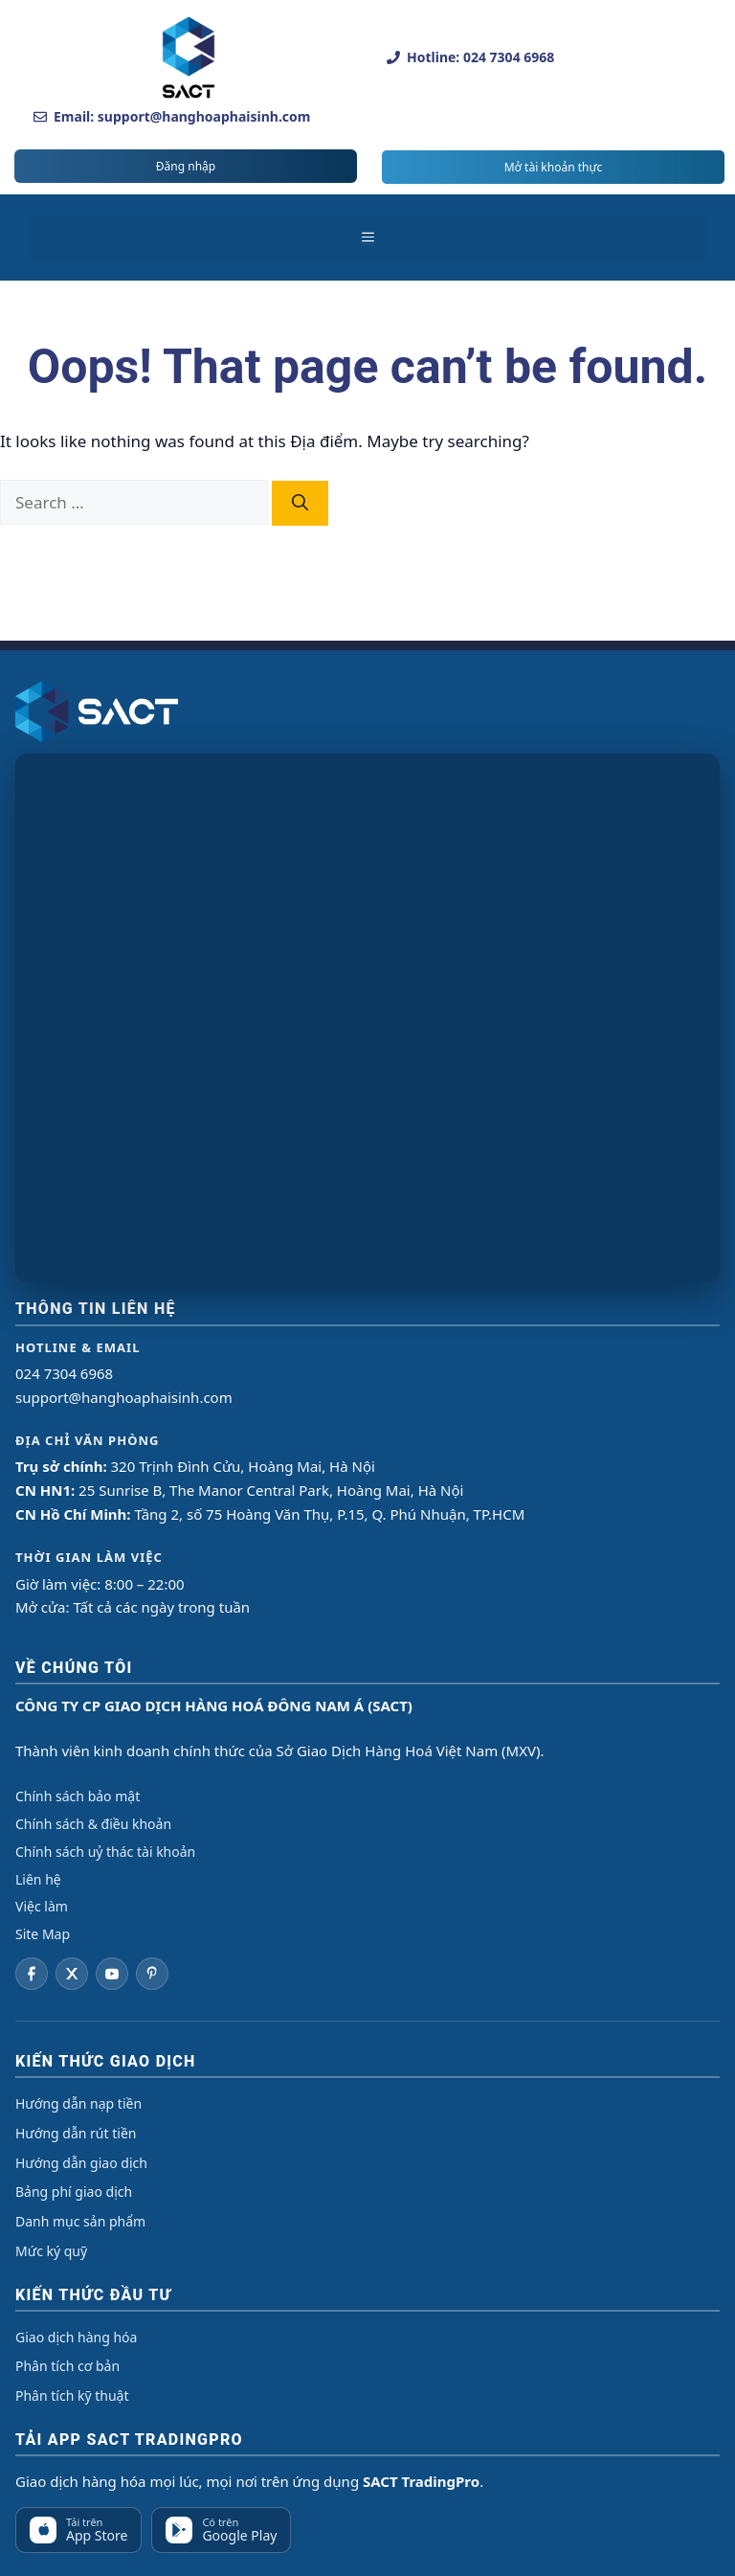  What do you see at coordinates (93, 1824) in the screenshot?
I see `Chính sách & điều khoản` at bounding box center [93, 1824].